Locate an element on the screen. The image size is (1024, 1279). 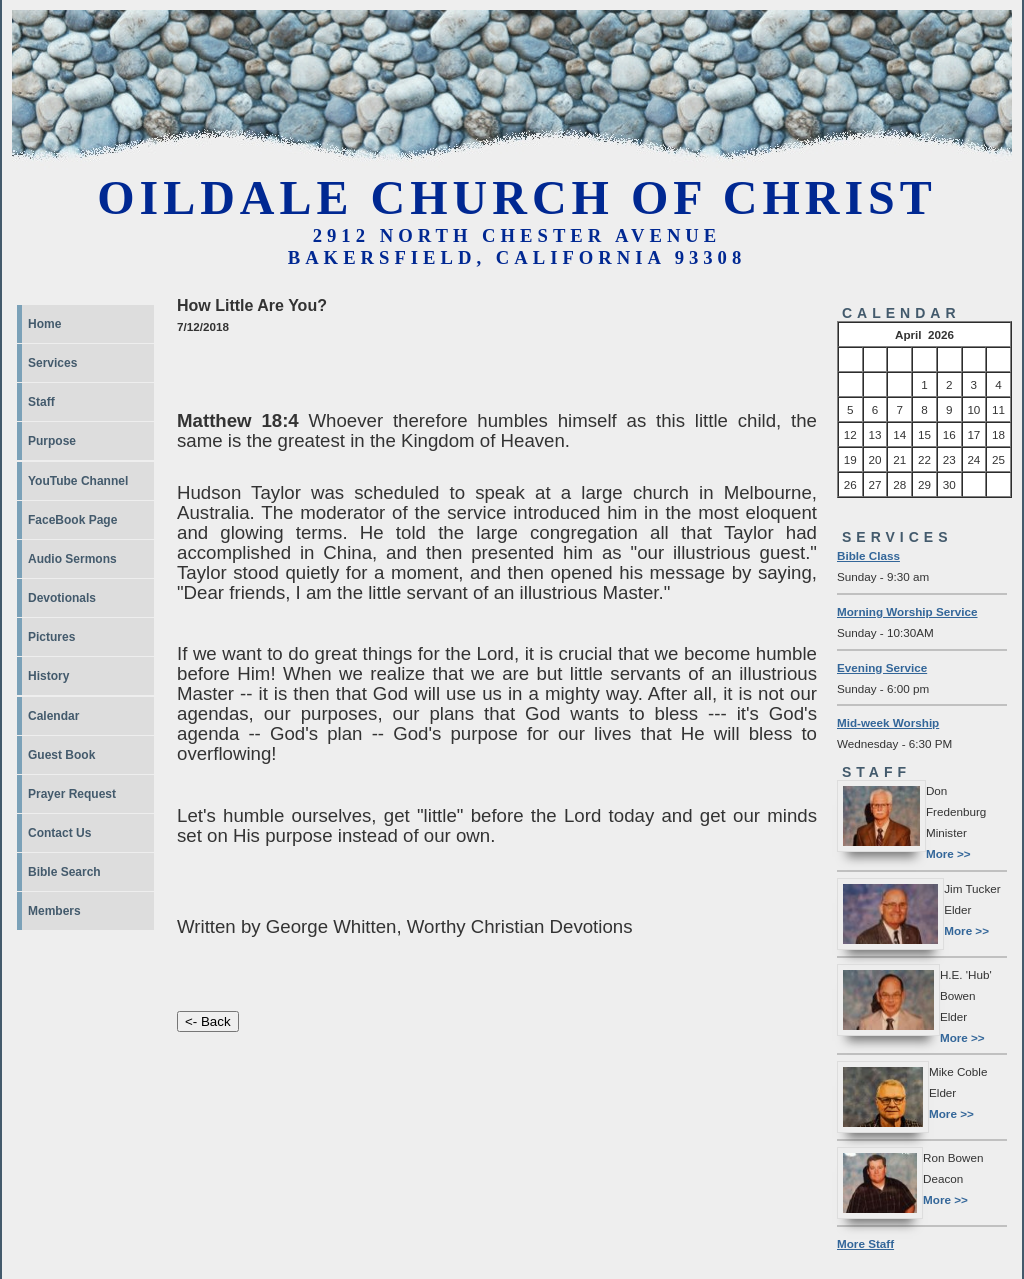
YouTube Channel is located at coordinates (78, 481).